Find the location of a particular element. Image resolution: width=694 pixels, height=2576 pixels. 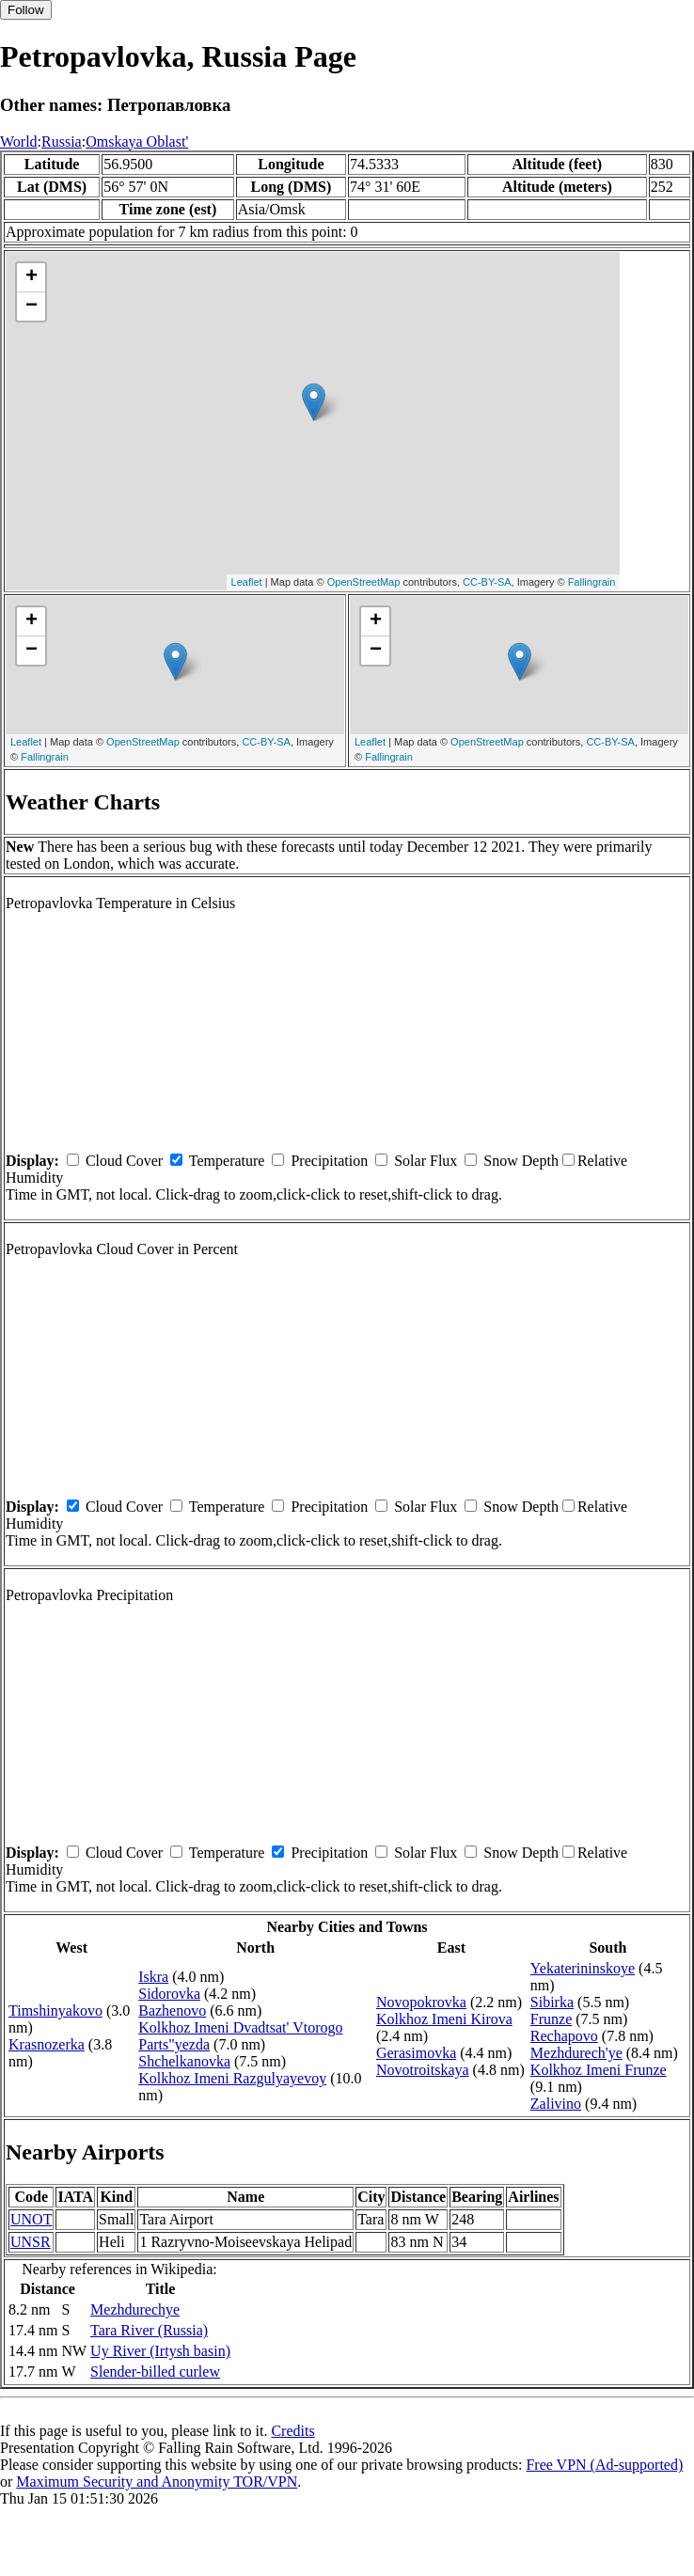

Kolkhoz Imeni Razgulyayevoy is located at coordinates (232, 2078).